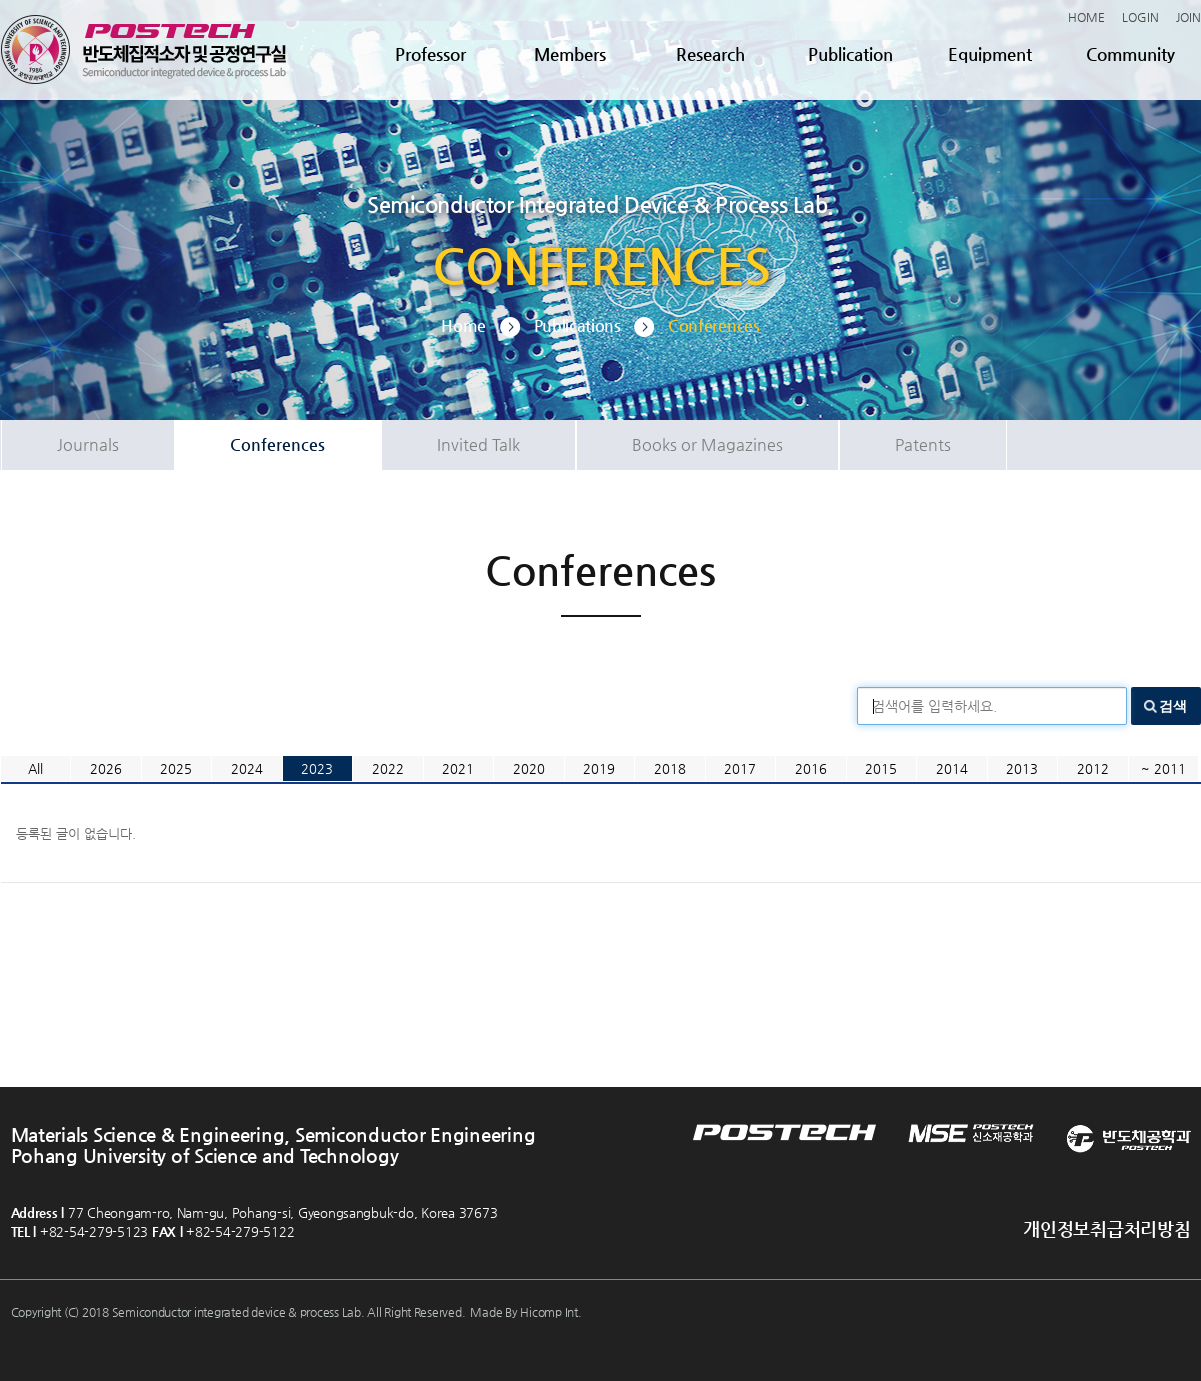  I want to click on 2021, so click(458, 768).